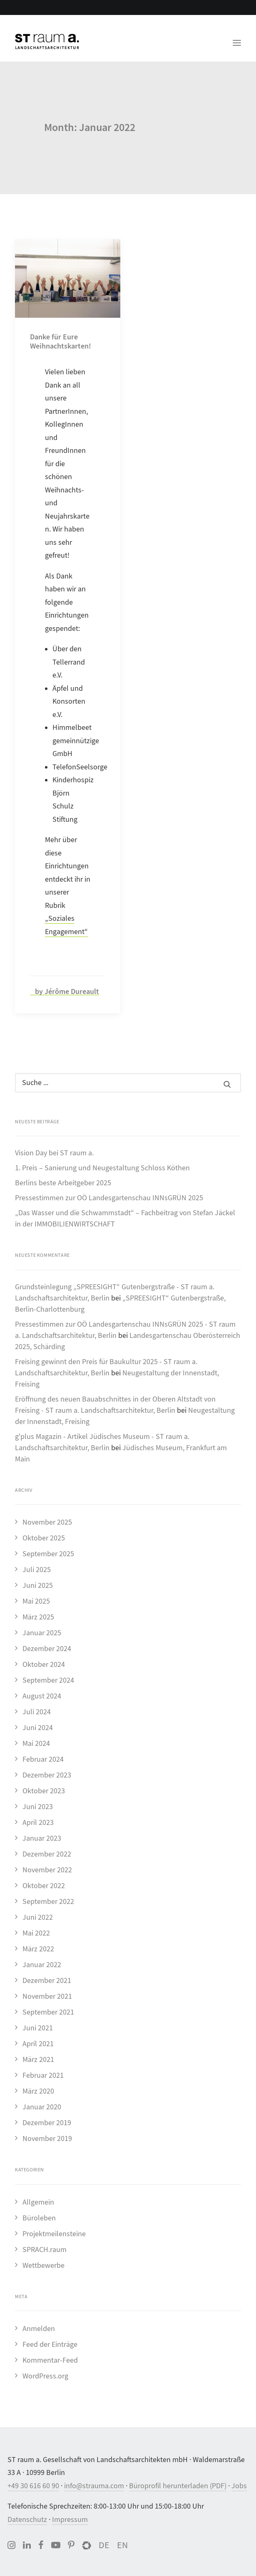 The image size is (256, 2576). I want to click on Datenschutz, so click(27, 2519).